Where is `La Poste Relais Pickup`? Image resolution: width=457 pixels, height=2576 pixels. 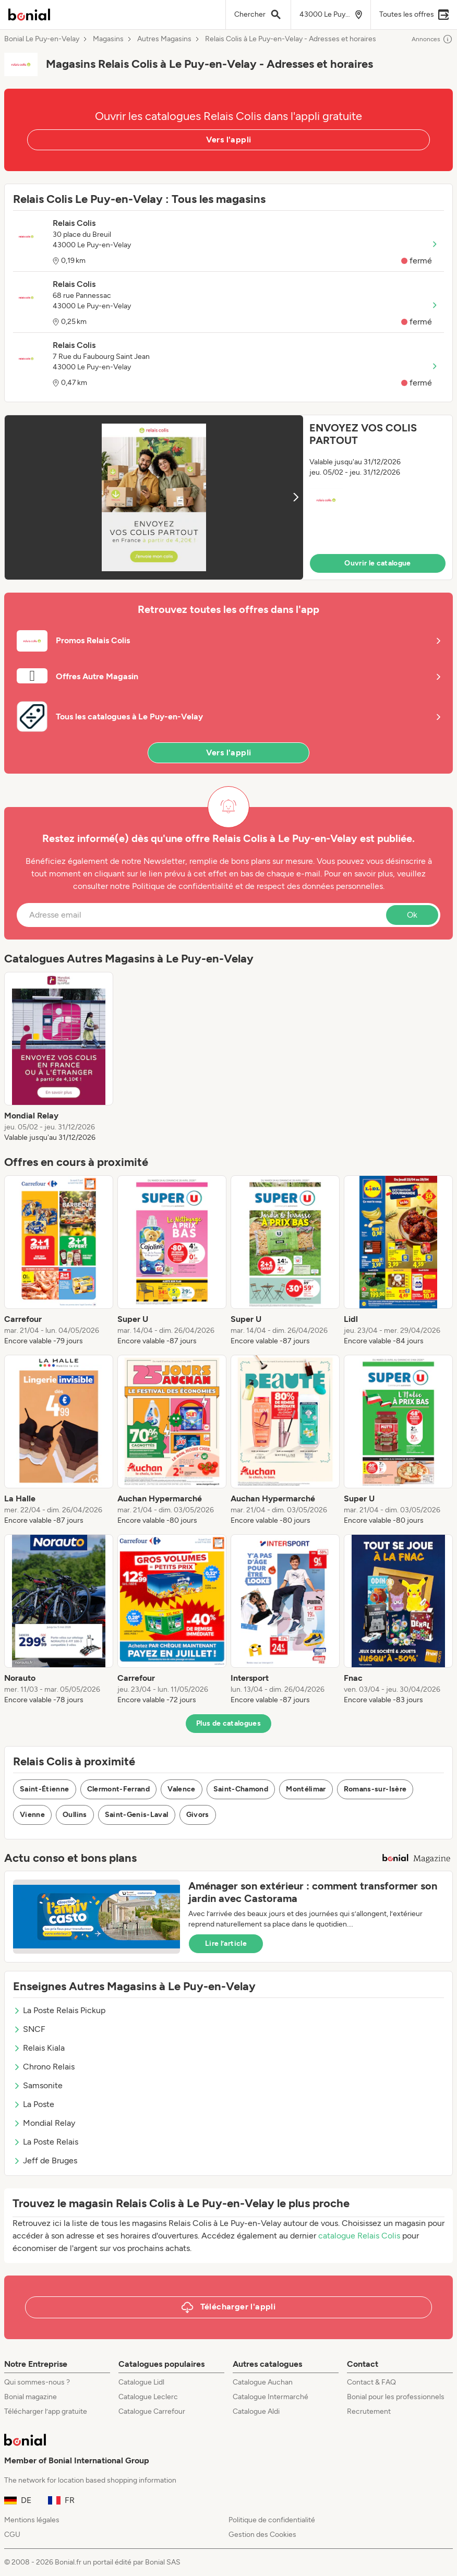
La Poste Relais Pickup is located at coordinates (59, 2010).